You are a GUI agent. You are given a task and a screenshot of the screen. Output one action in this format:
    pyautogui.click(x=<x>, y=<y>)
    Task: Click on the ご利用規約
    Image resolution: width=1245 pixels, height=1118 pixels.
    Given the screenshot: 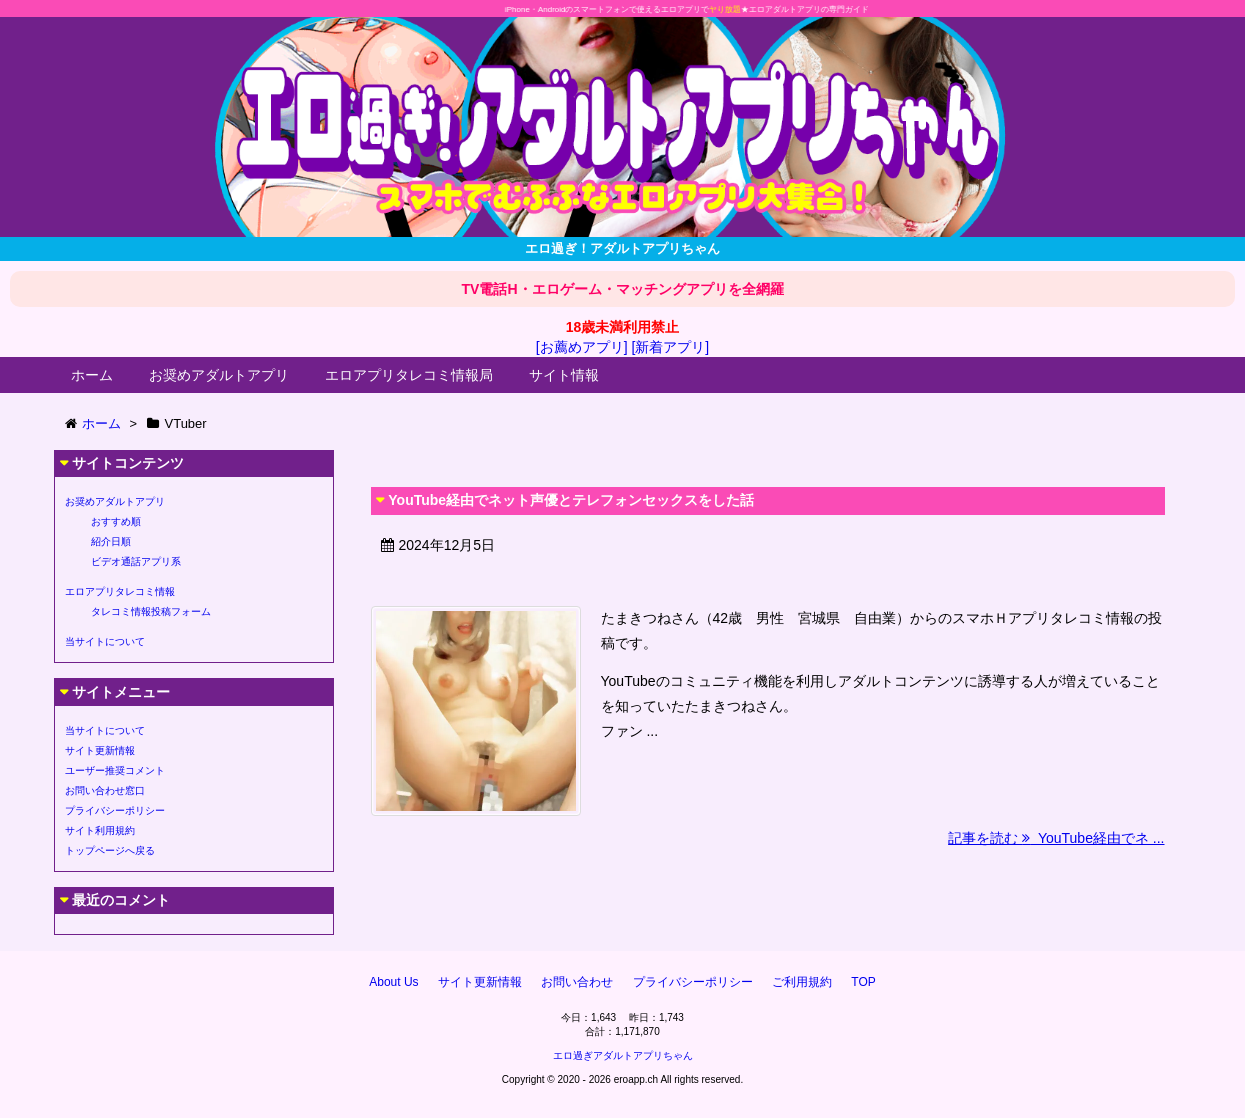 What is the action you would take?
    pyautogui.click(x=802, y=982)
    